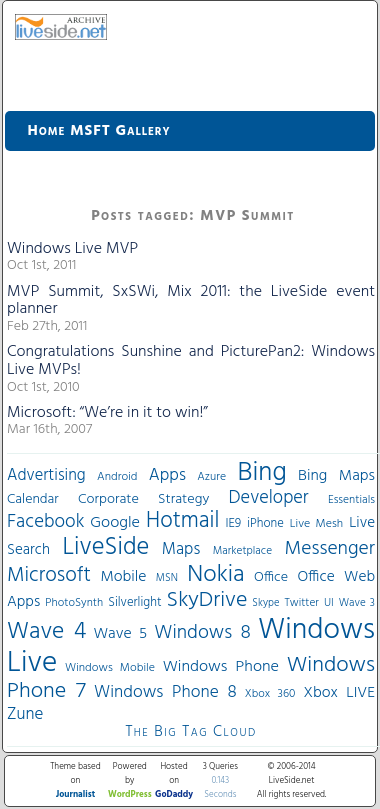 This screenshot has width=380, height=809. I want to click on Skype [Skype (27 items)], so click(265, 603).